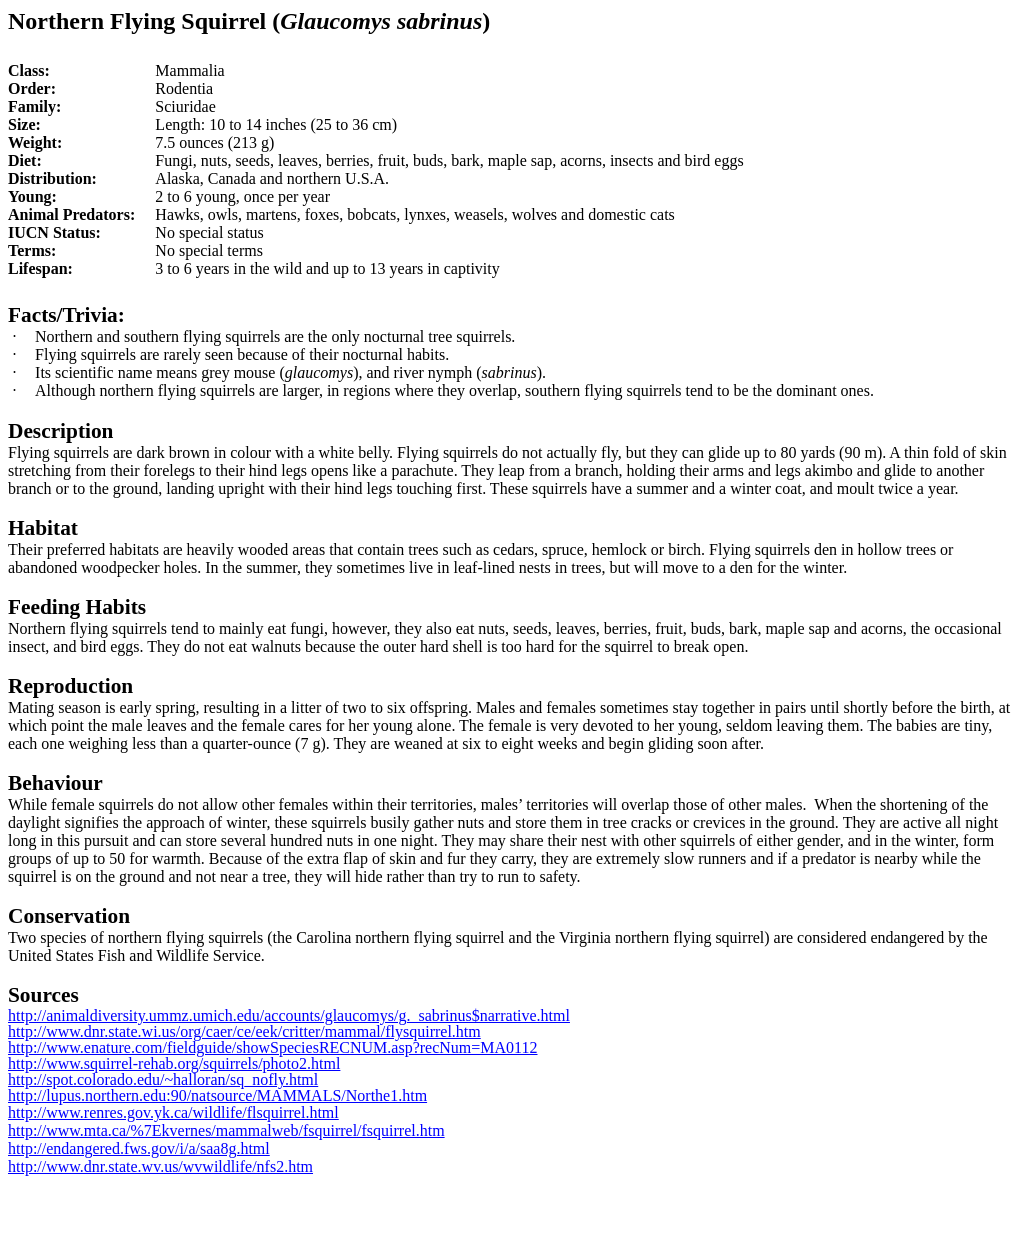 The width and height of the screenshot is (1024, 1252). What do you see at coordinates (160, 1166) in the screenshot?
I see `http://www.dnr.state.wv.us/wvwildlife/nfs2.htm` at bounding box center [160, 1166].